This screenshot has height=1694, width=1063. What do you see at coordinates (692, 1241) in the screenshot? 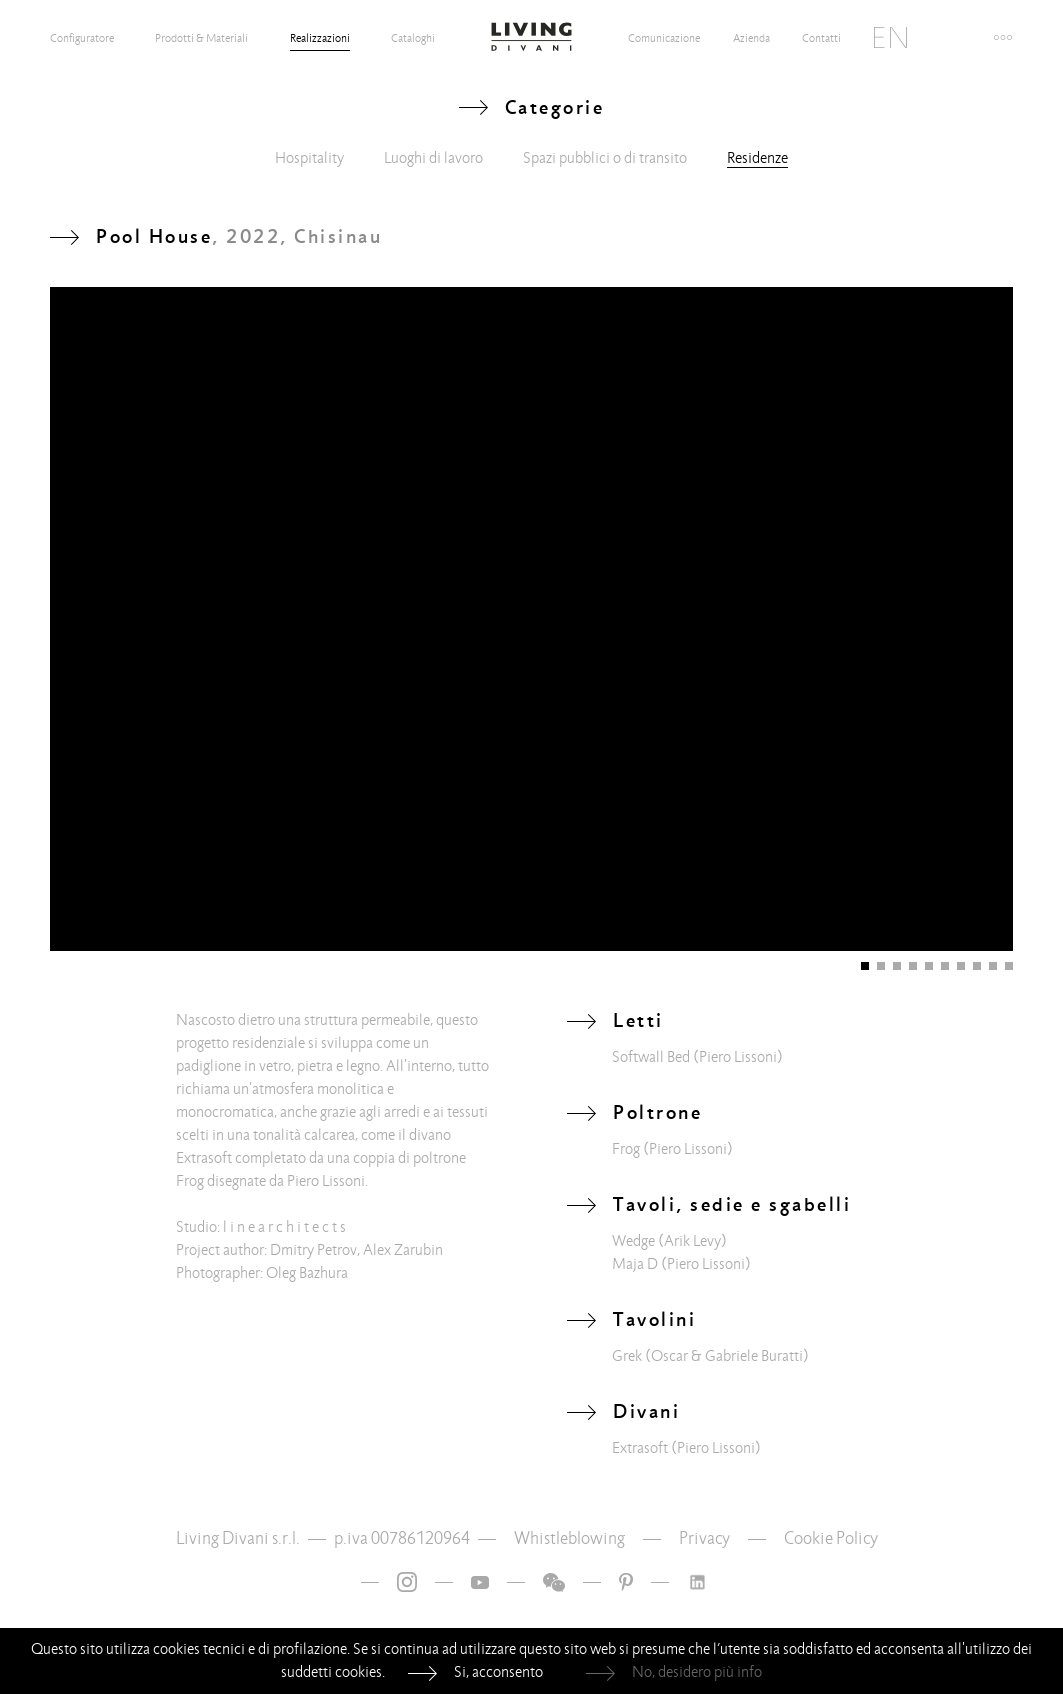
I see `(Arik Levy)` at bounding box center [692, 1241].